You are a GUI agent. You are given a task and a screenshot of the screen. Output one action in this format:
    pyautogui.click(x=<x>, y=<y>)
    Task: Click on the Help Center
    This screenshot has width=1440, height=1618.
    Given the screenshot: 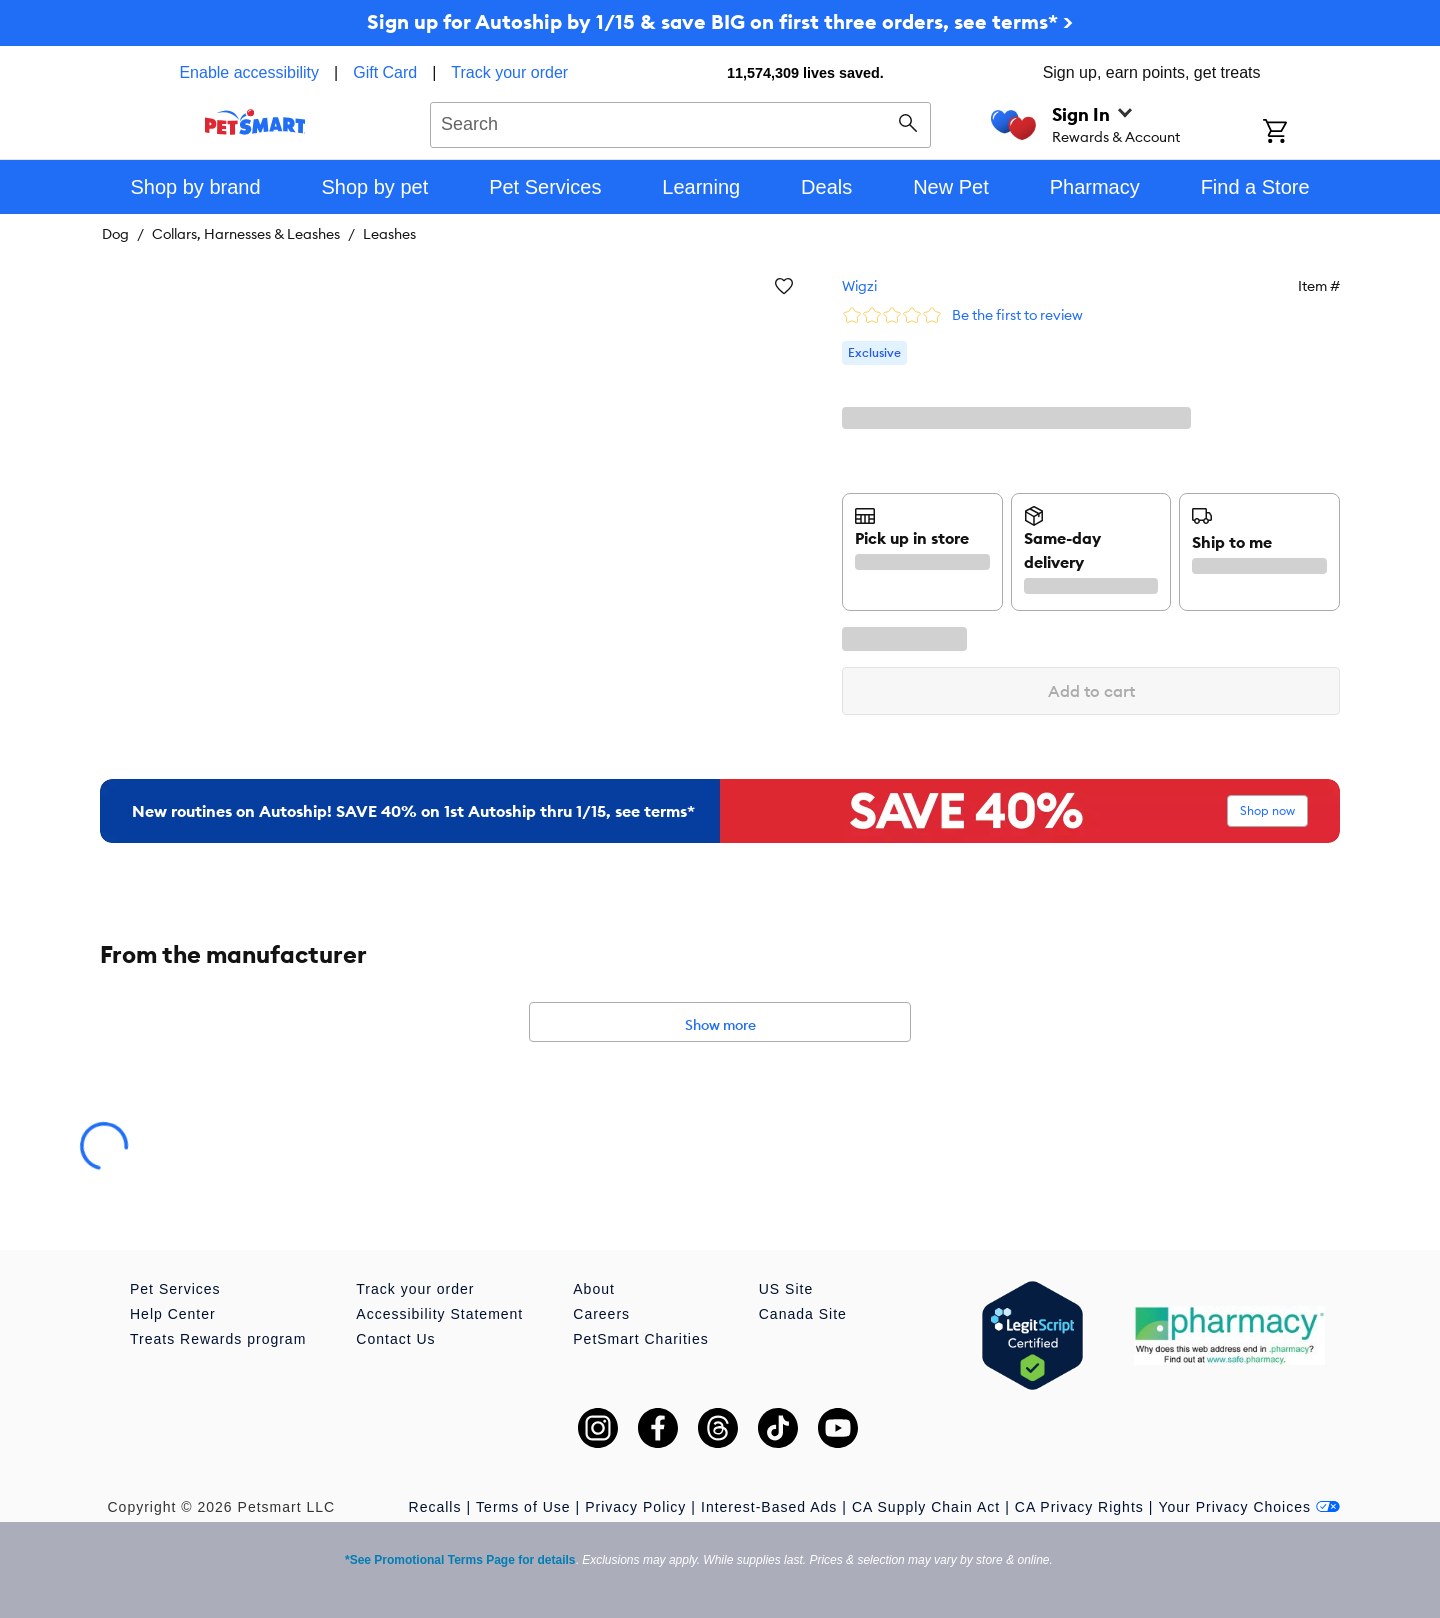 What is the action you would take?
    pyautogui.click(x=173, y=1314)
    